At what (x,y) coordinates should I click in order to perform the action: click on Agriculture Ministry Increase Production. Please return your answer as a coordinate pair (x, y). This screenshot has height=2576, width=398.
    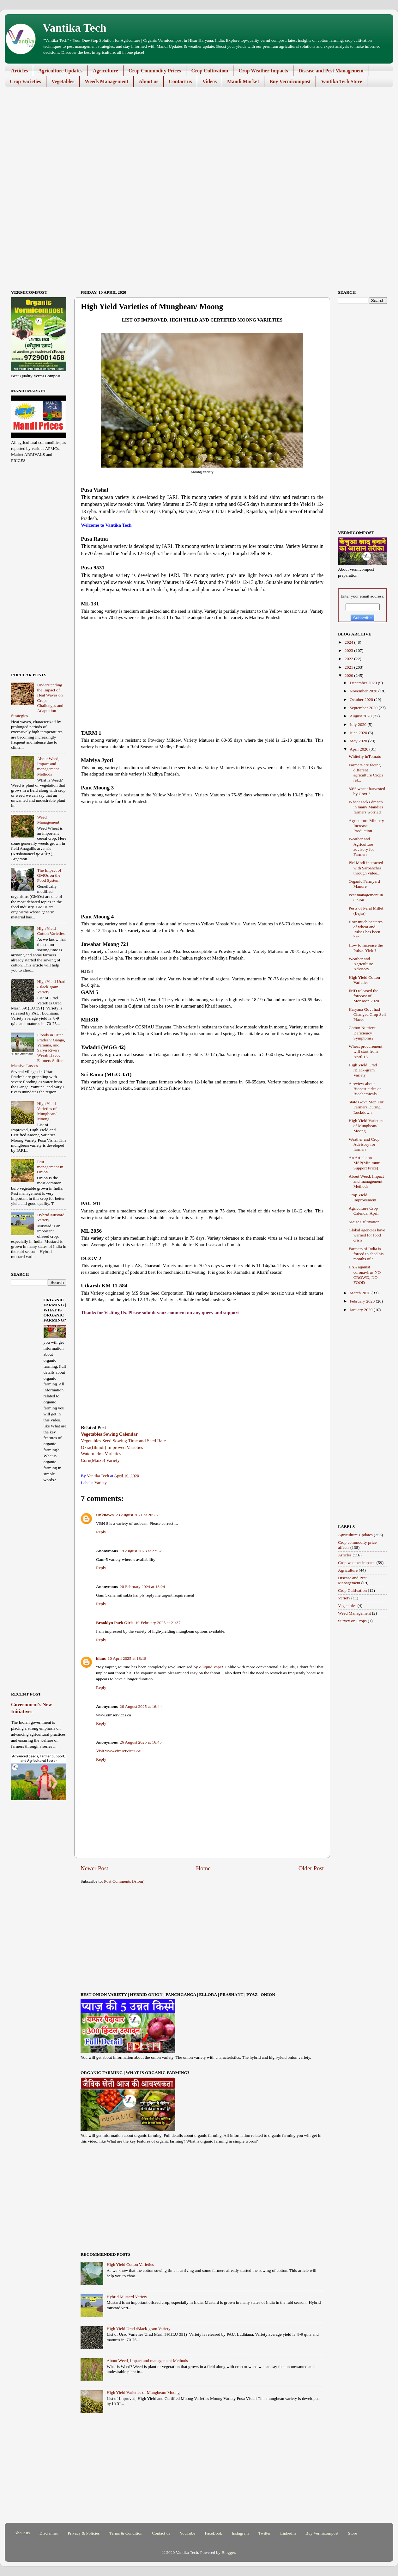
    Looking at the image, I should click on (366, 825).